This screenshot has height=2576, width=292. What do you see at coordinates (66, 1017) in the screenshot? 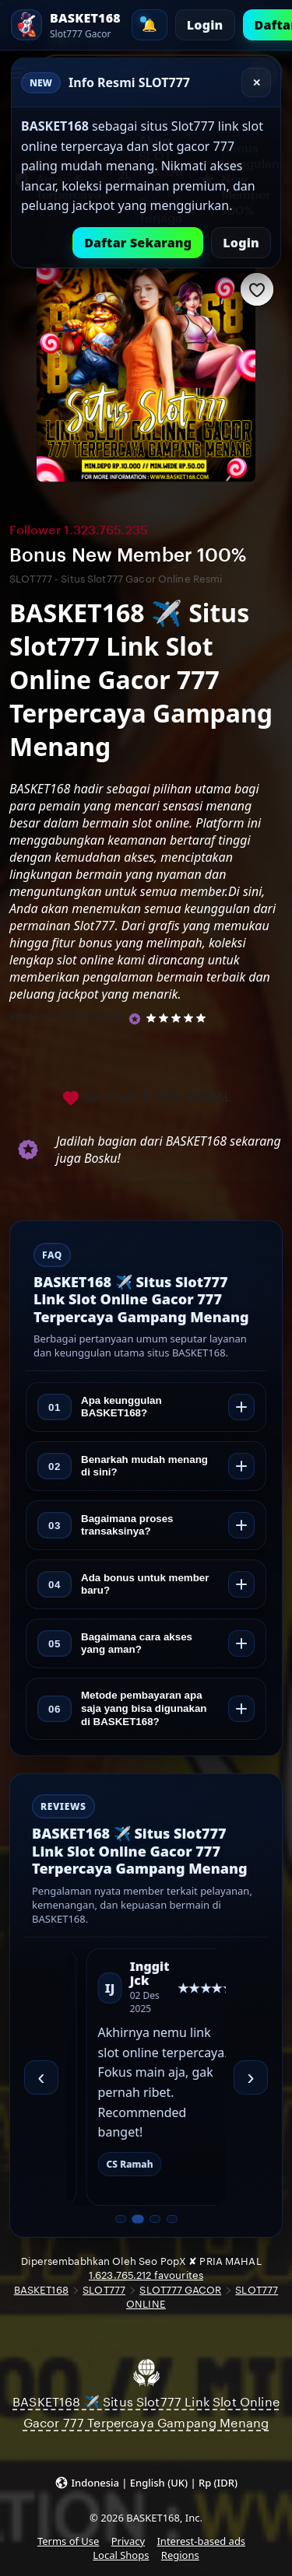
I see `SITUS SLOT777 GACOR` at bounding box center [66, 1017].